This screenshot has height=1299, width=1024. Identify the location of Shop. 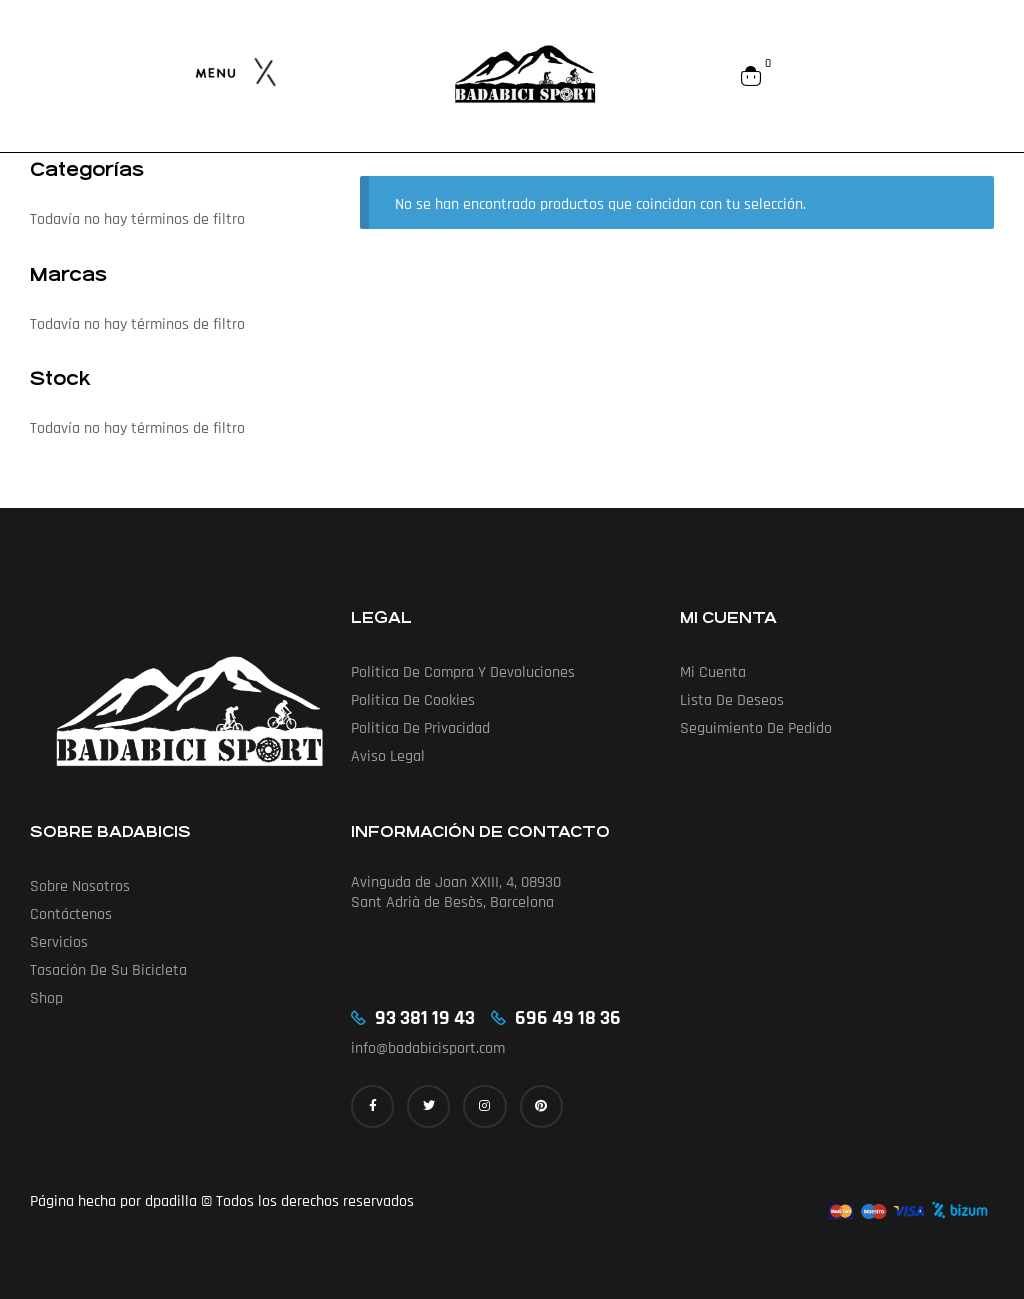
(46, 998).